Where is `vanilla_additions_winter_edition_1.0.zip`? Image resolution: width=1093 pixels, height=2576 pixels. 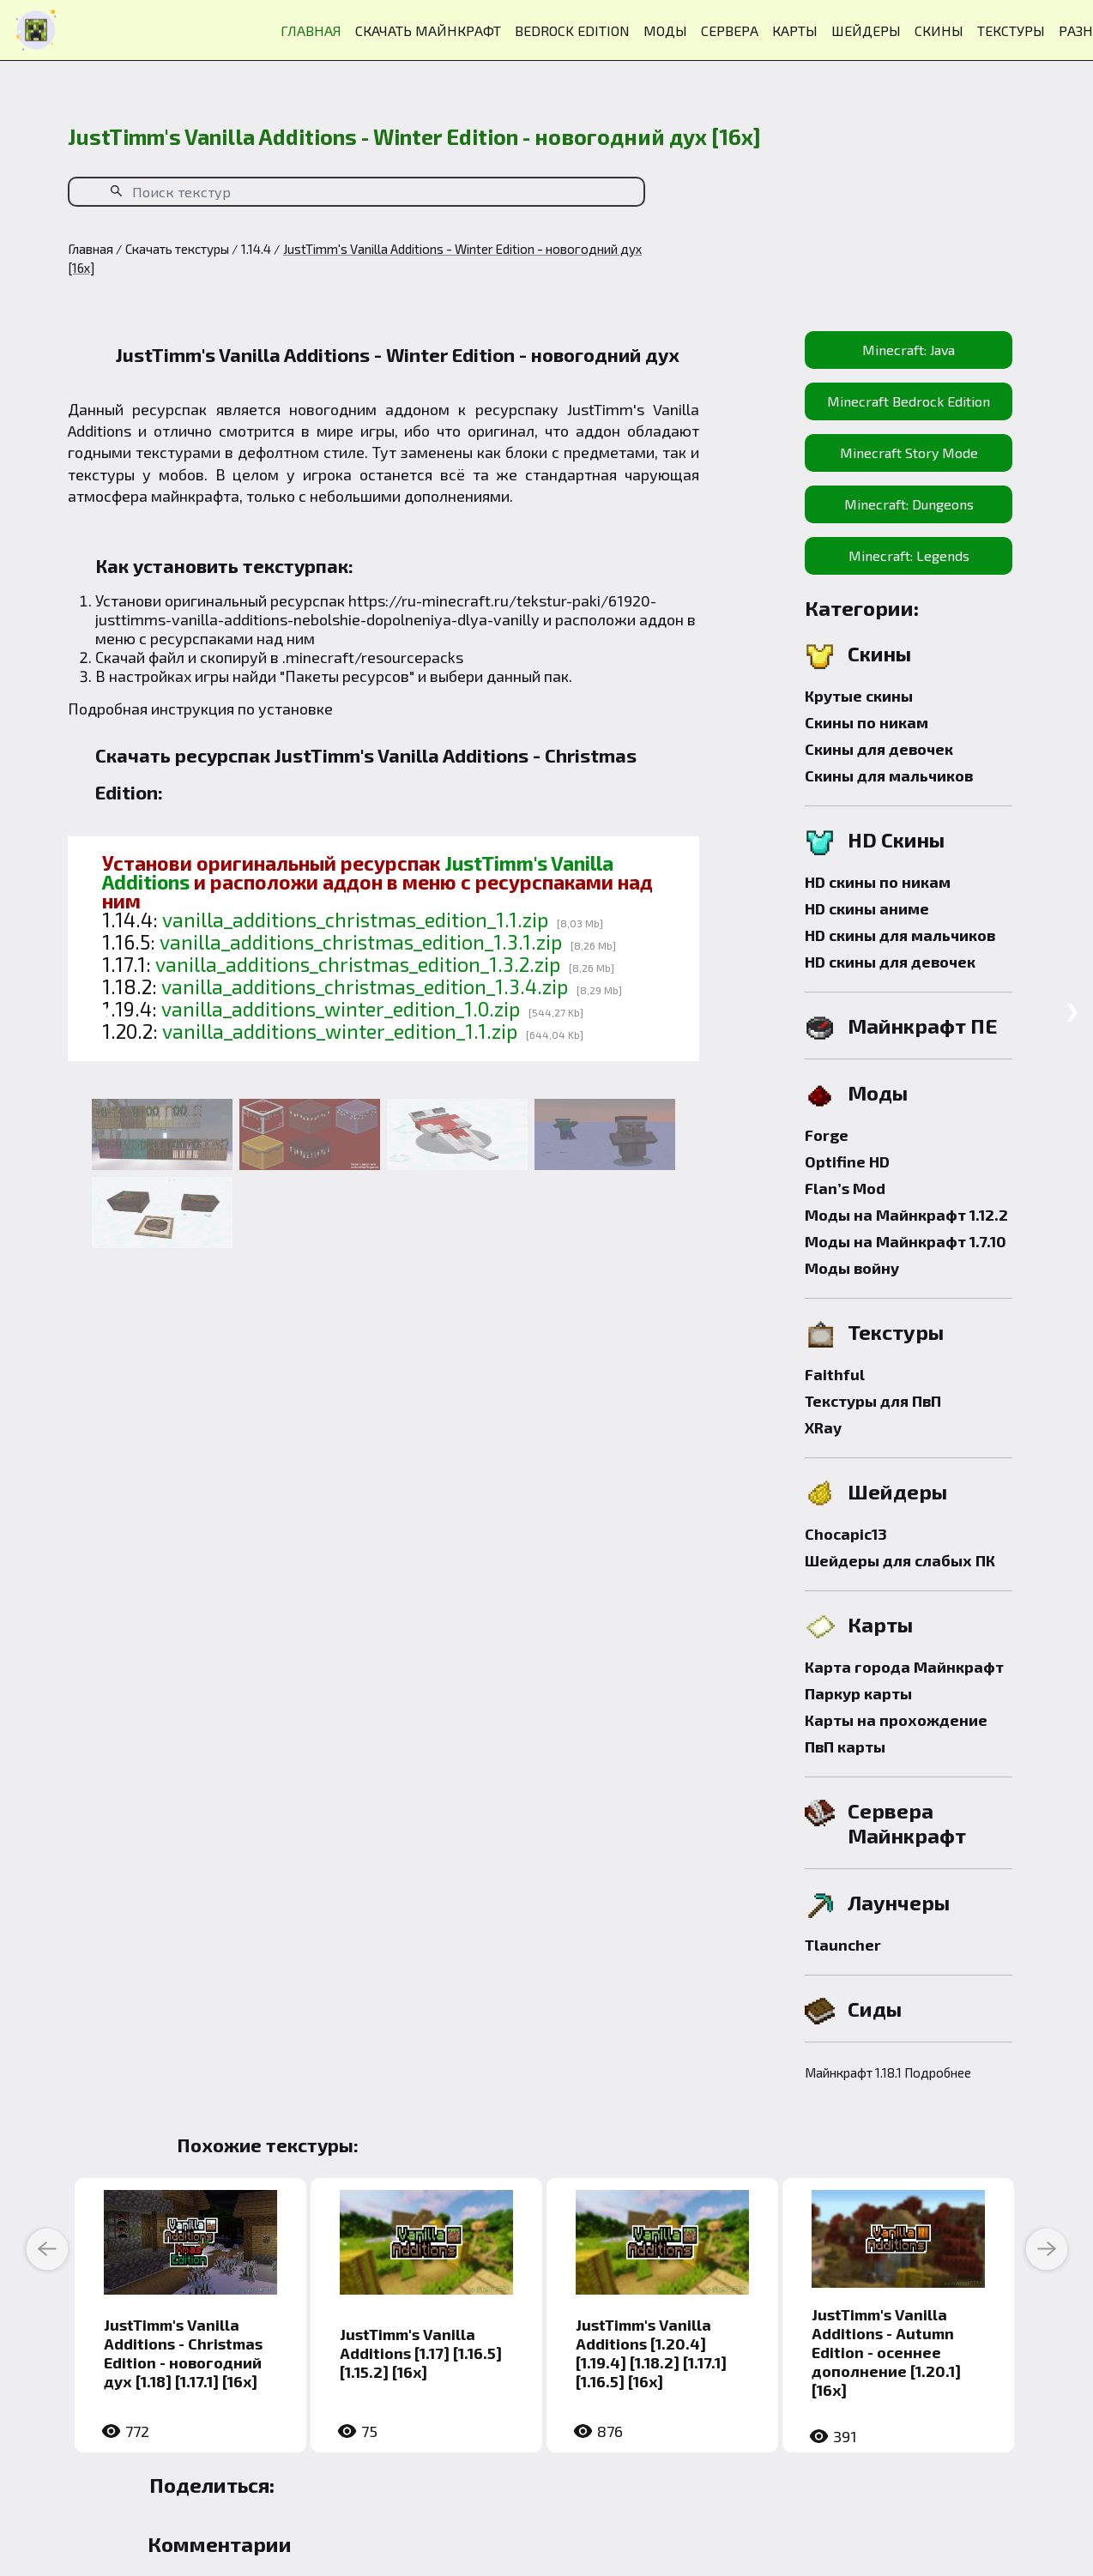 vanilla_additions_winter_edition_1.0.zip is located at coordinates (340, 1009).